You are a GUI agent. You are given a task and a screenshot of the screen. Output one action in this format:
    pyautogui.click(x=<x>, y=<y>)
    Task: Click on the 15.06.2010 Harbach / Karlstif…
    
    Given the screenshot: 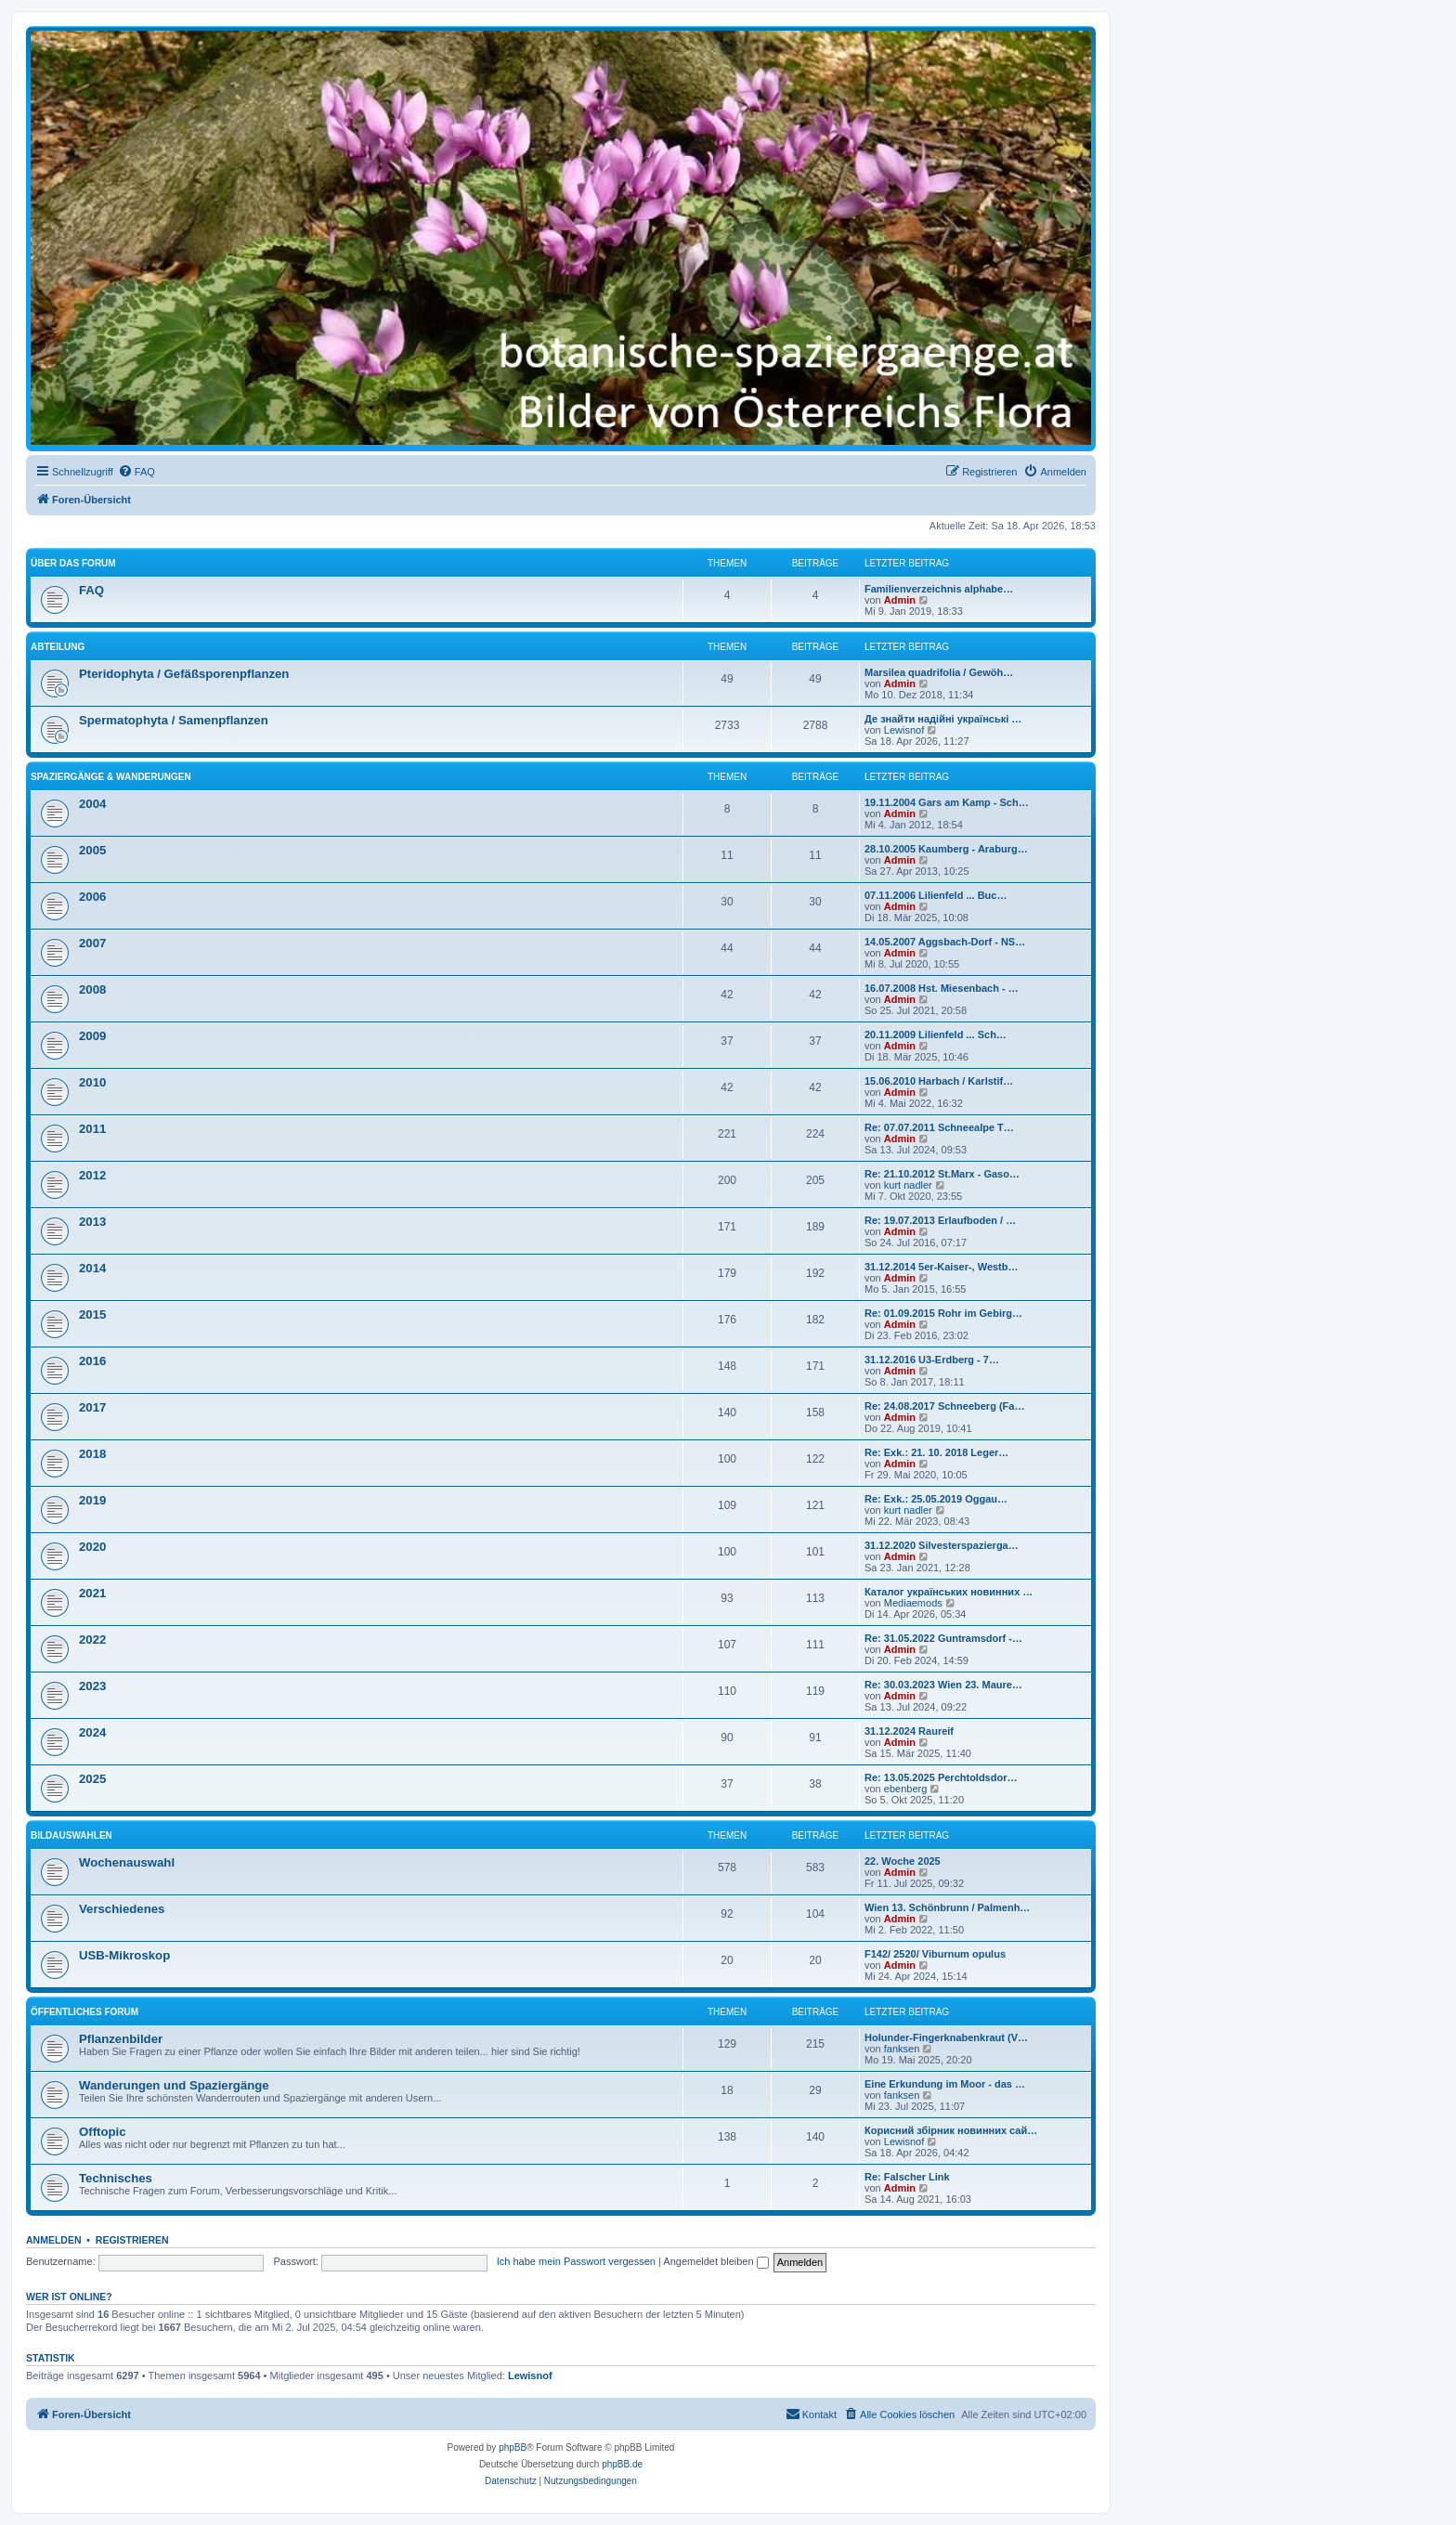 What is the action you would take?
    pyautogui.click(x=938, y=1081)
    